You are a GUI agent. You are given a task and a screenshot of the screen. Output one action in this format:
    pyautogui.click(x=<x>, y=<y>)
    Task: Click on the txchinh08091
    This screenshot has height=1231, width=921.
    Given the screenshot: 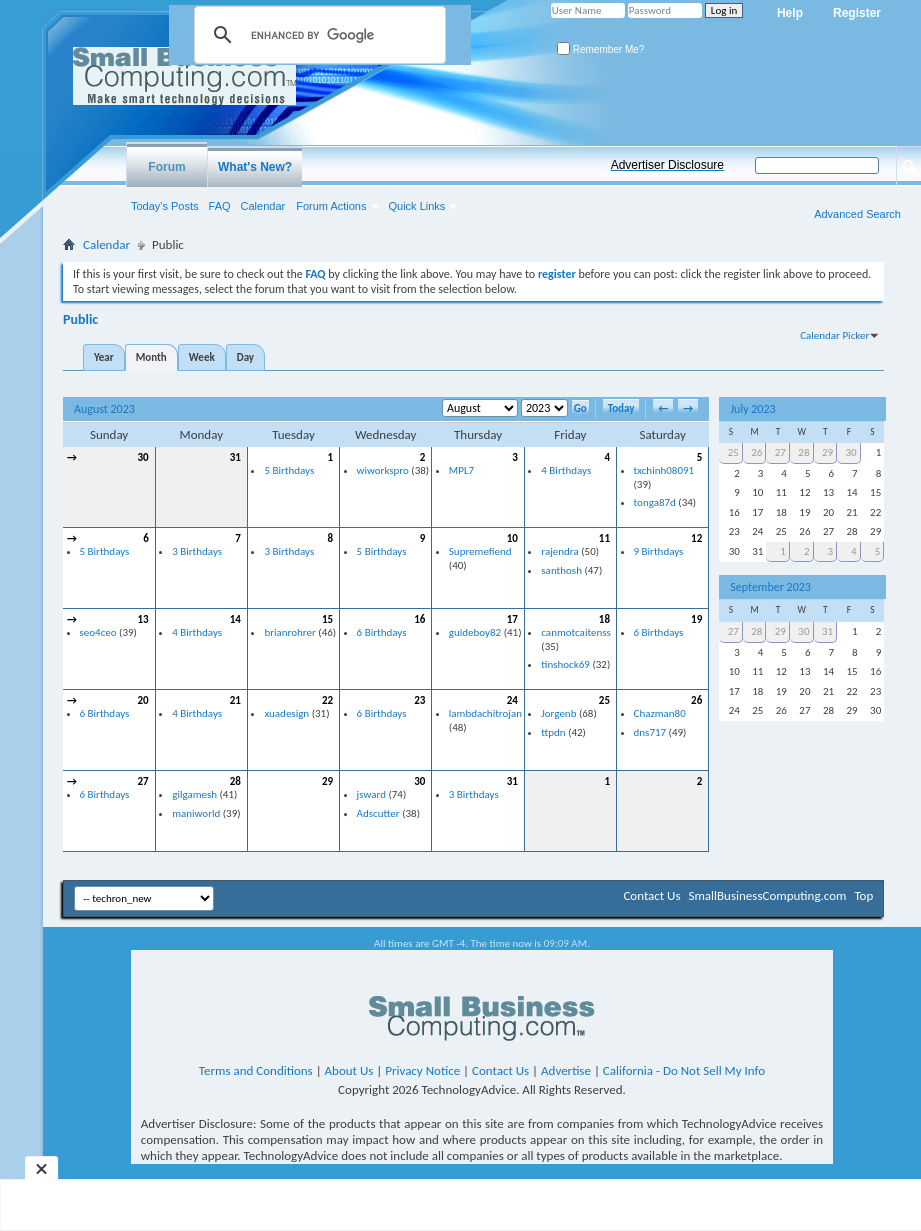 What is the action you would take?
    pyautogui.click(x=664, y=470)
    